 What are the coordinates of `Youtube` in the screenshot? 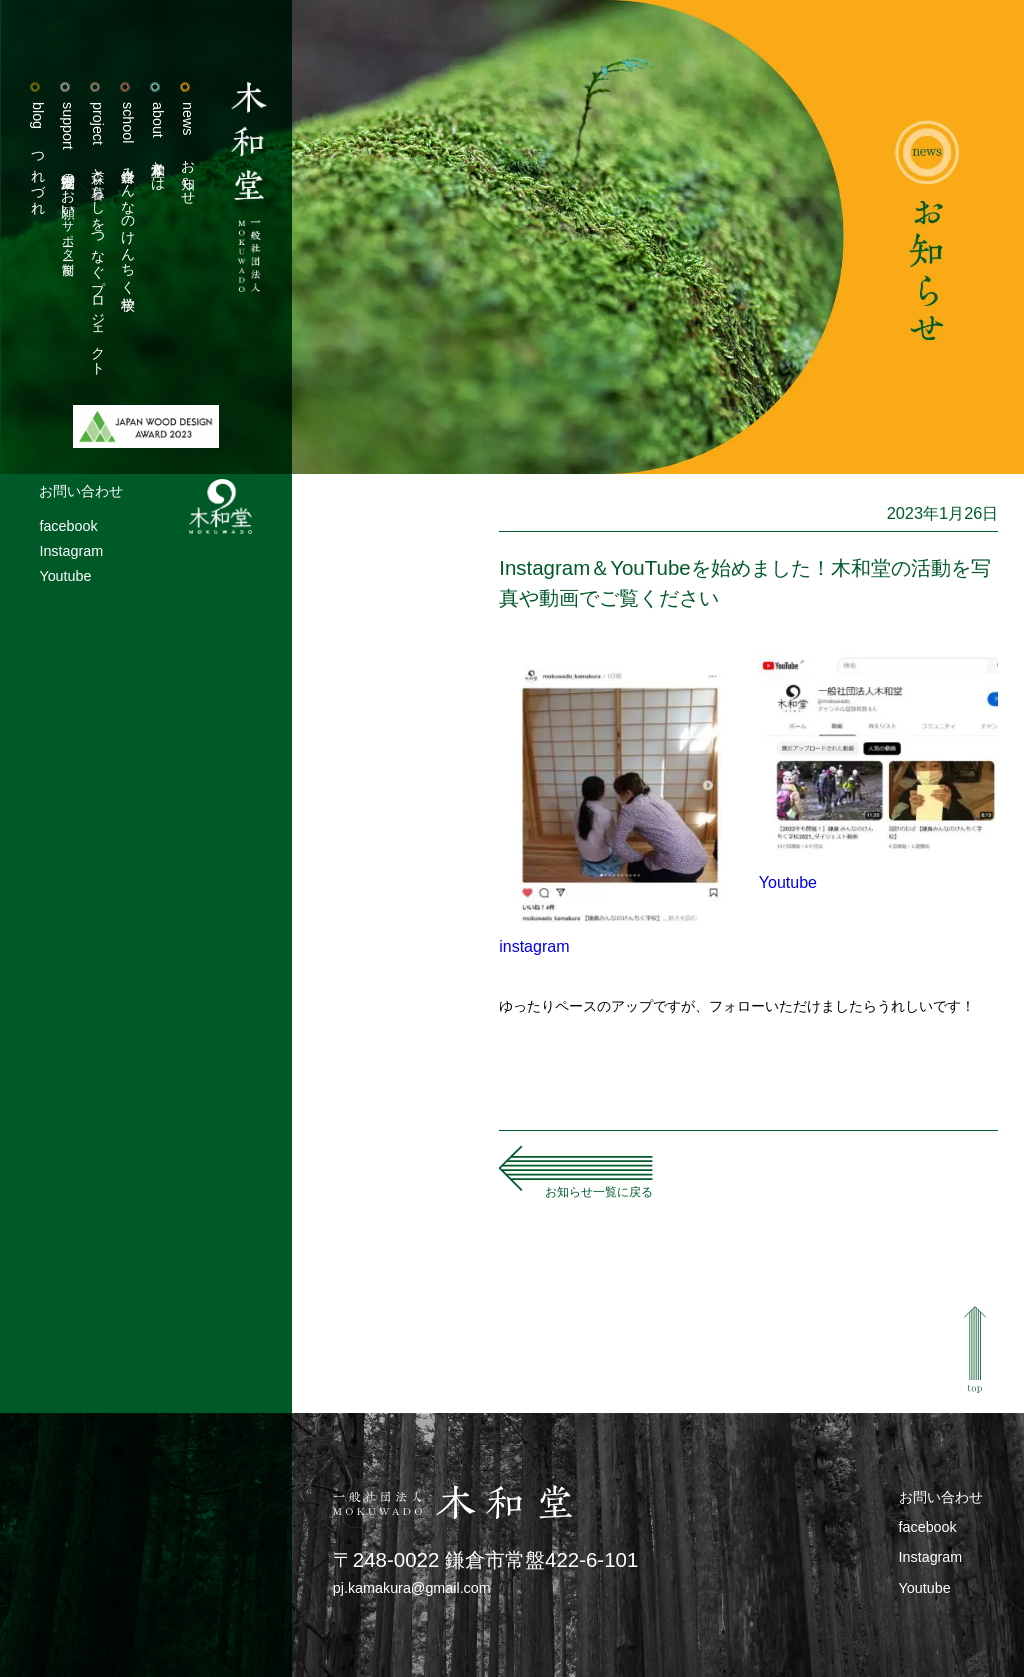 It's located at (65, 576).